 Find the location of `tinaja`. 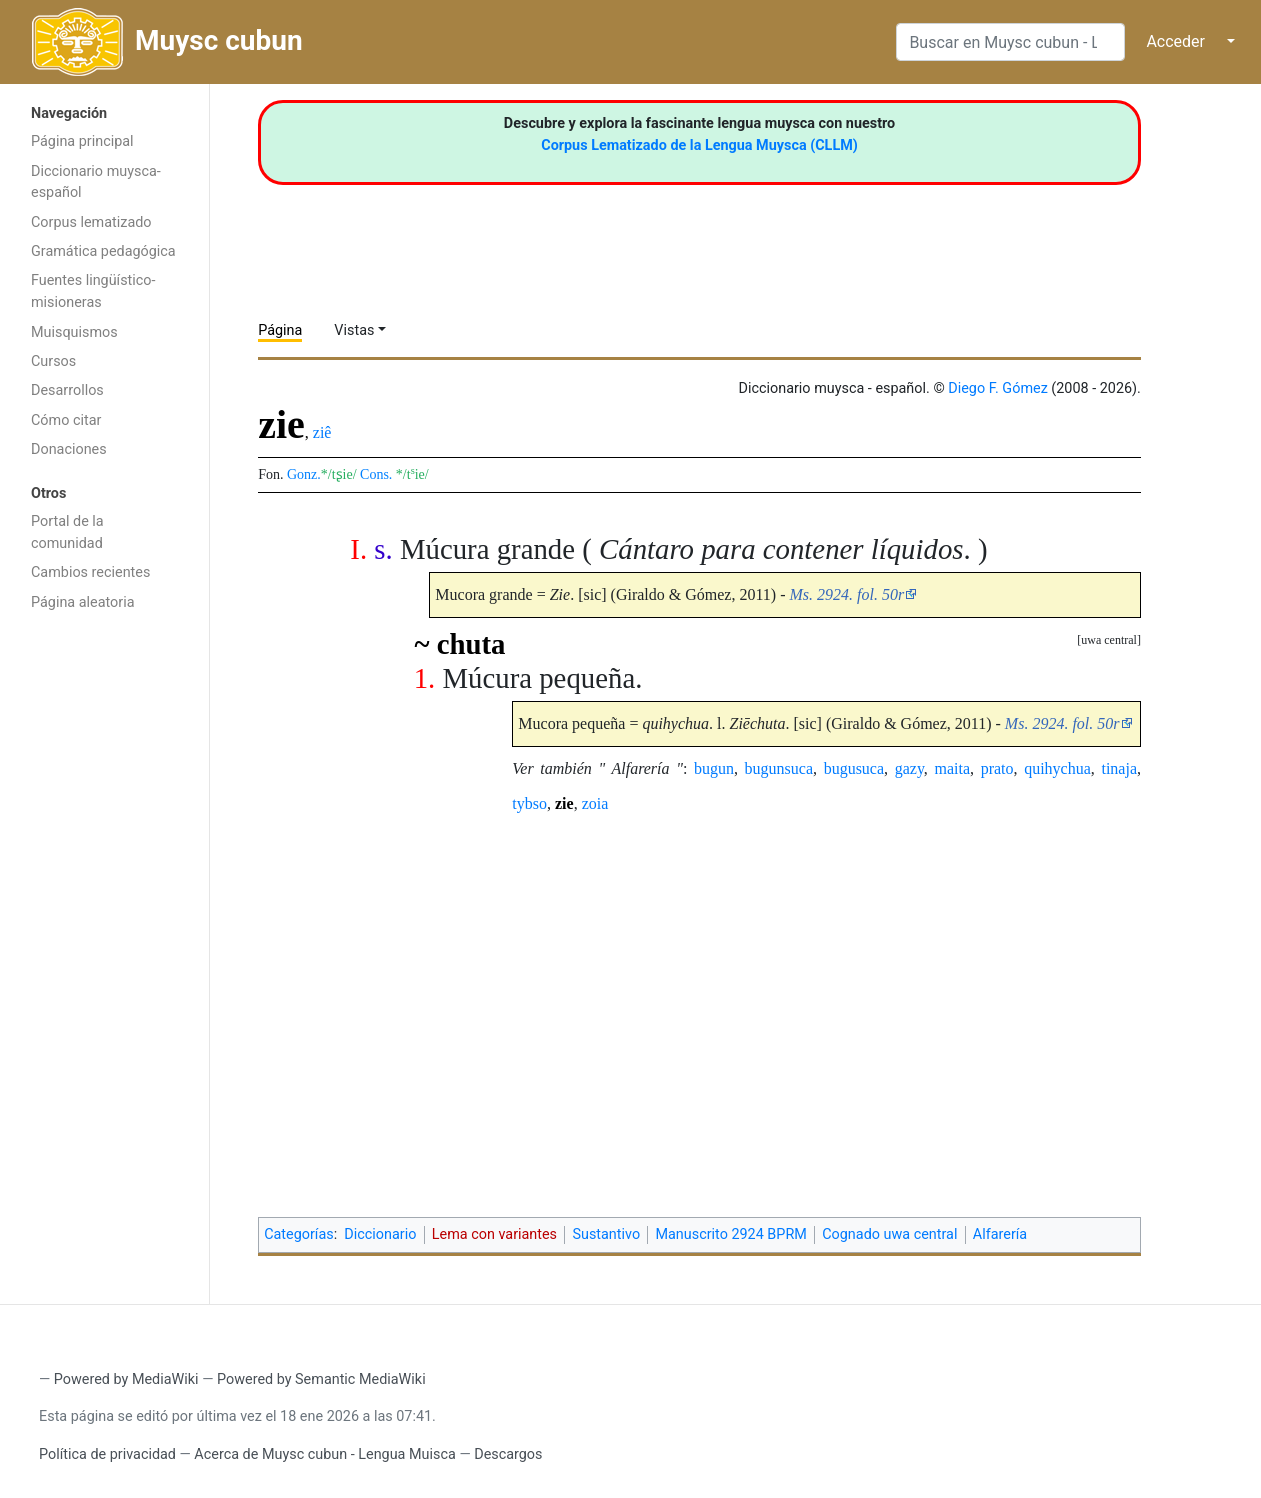

tinaja is located at coordinates (1119, 768).